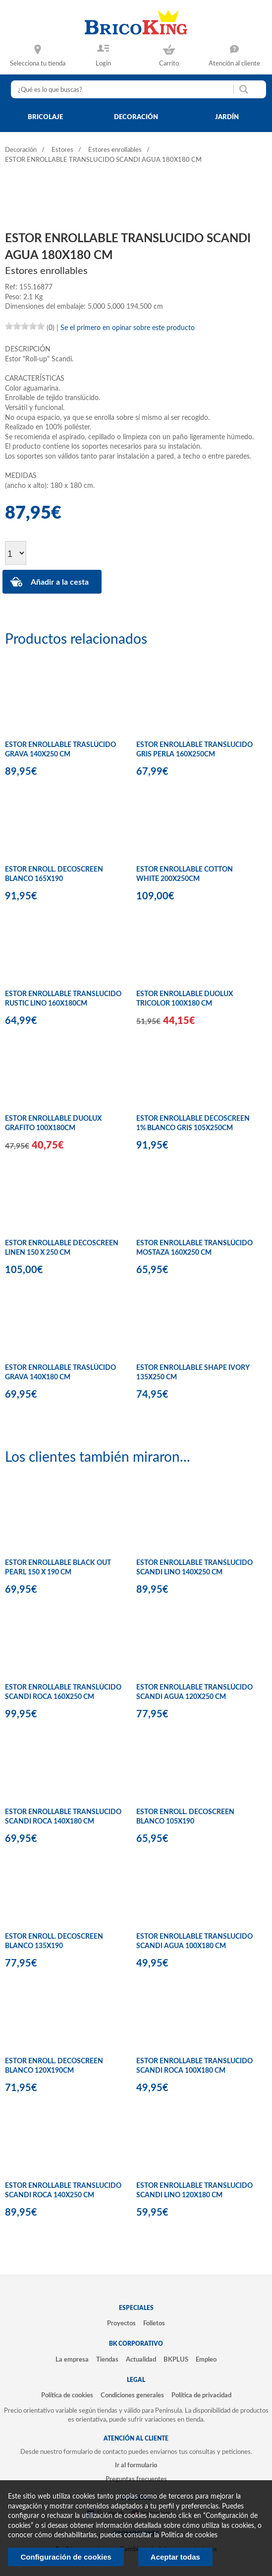 This screenshot has width=272, height=2576. What do you see at coordinates (189, 2535) in the screenshot?
I see `Politica de cookies` at bounding box center [189, 2535].